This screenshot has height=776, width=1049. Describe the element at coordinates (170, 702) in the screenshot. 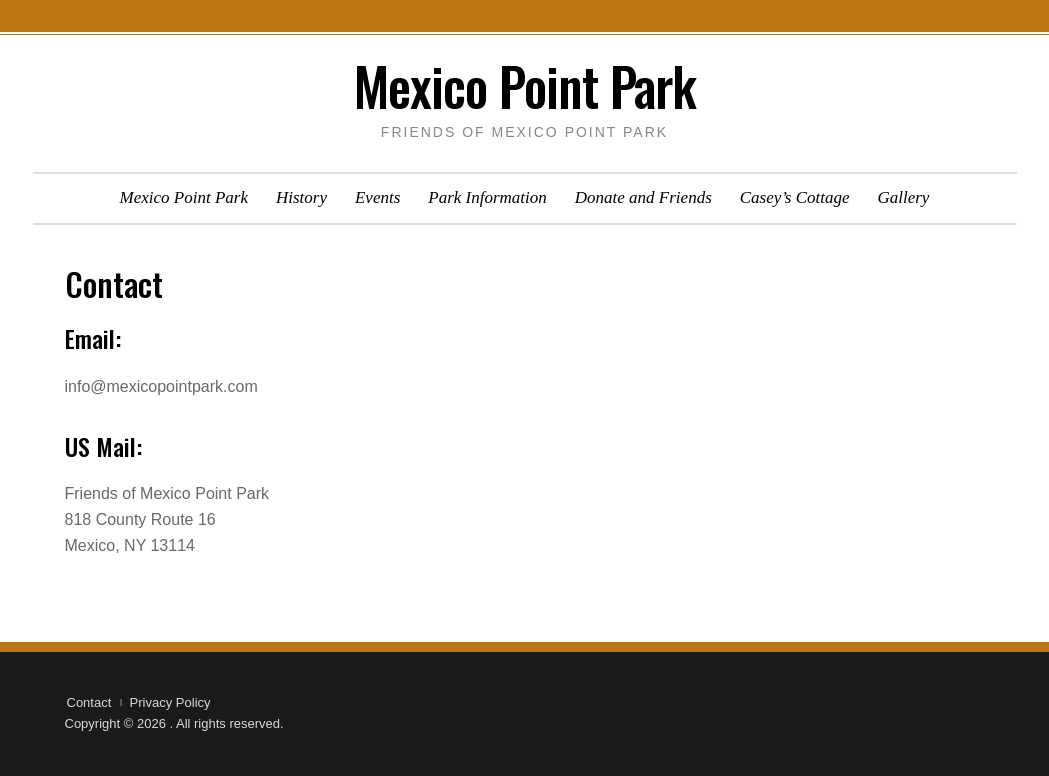

I see `Privacy Policy` at that location.